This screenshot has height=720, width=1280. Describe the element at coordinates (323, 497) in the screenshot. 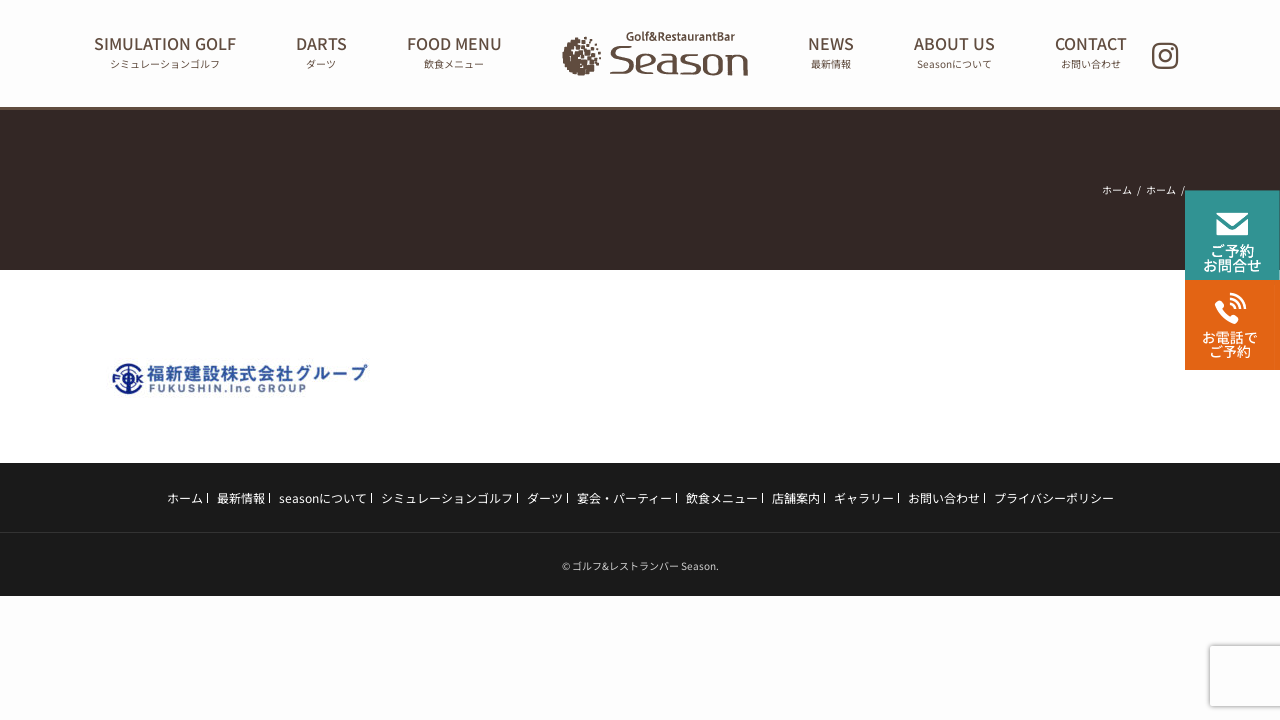

I see `seasonについて` at that location.